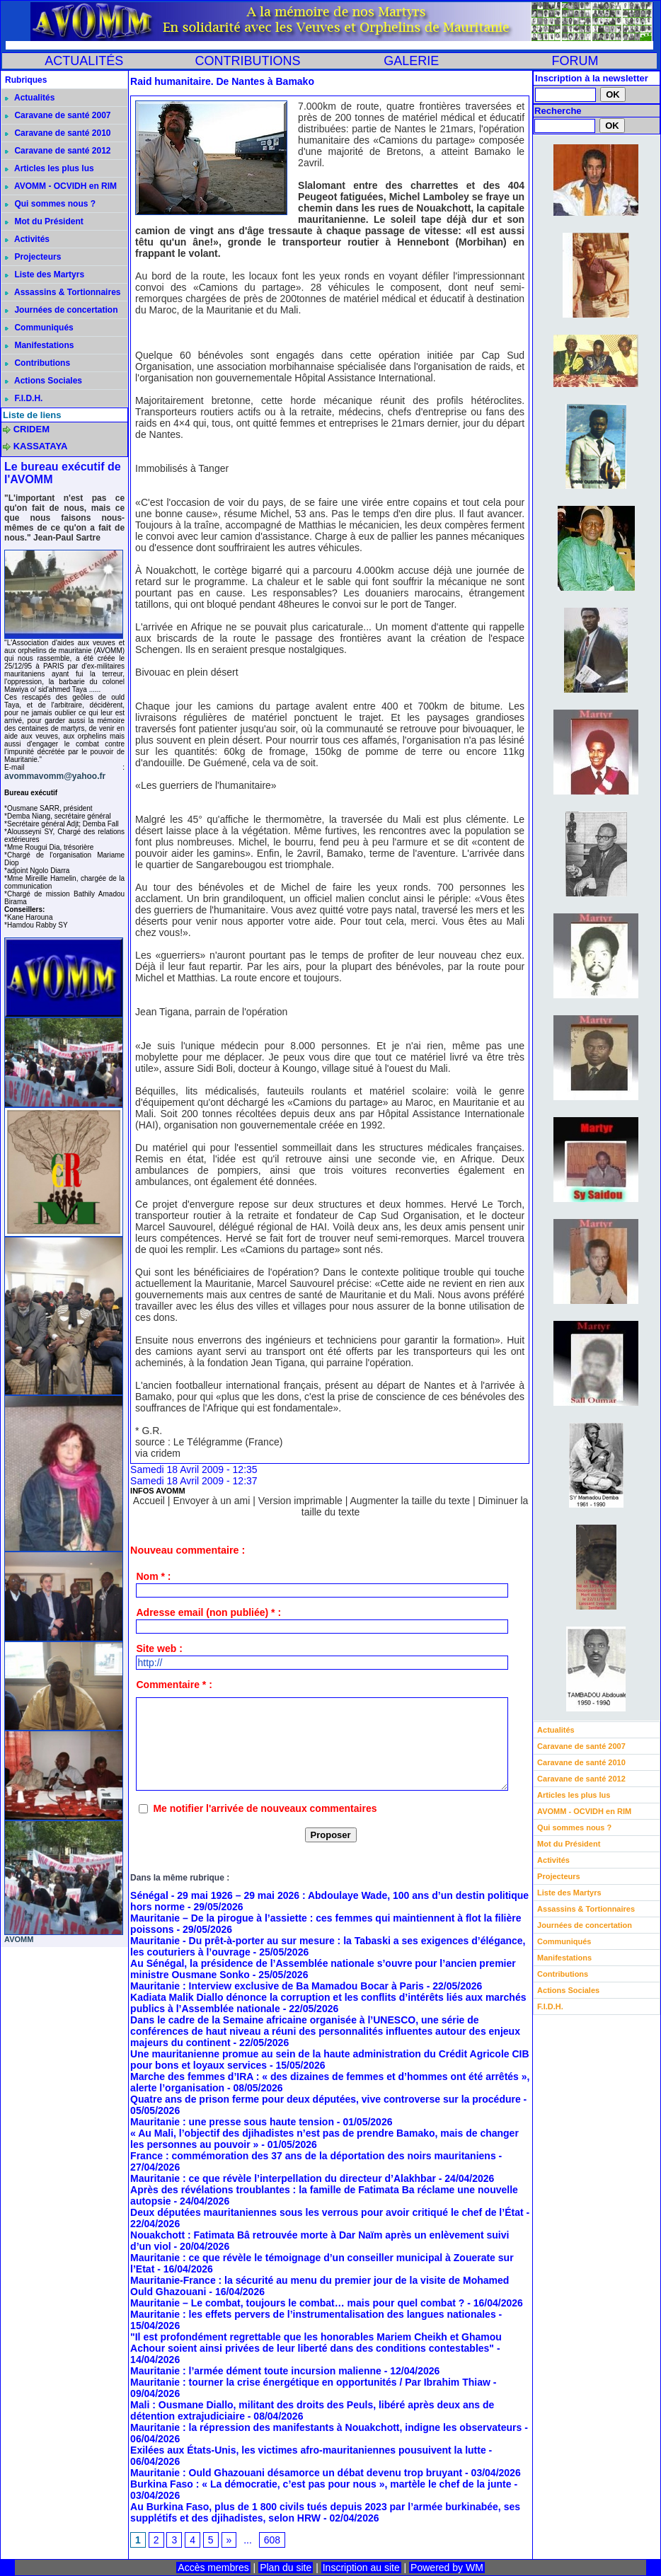  Describe the element at coordinates (62, 292) in the screenshot. I see `Assassins & Tortionnaires` at that location.